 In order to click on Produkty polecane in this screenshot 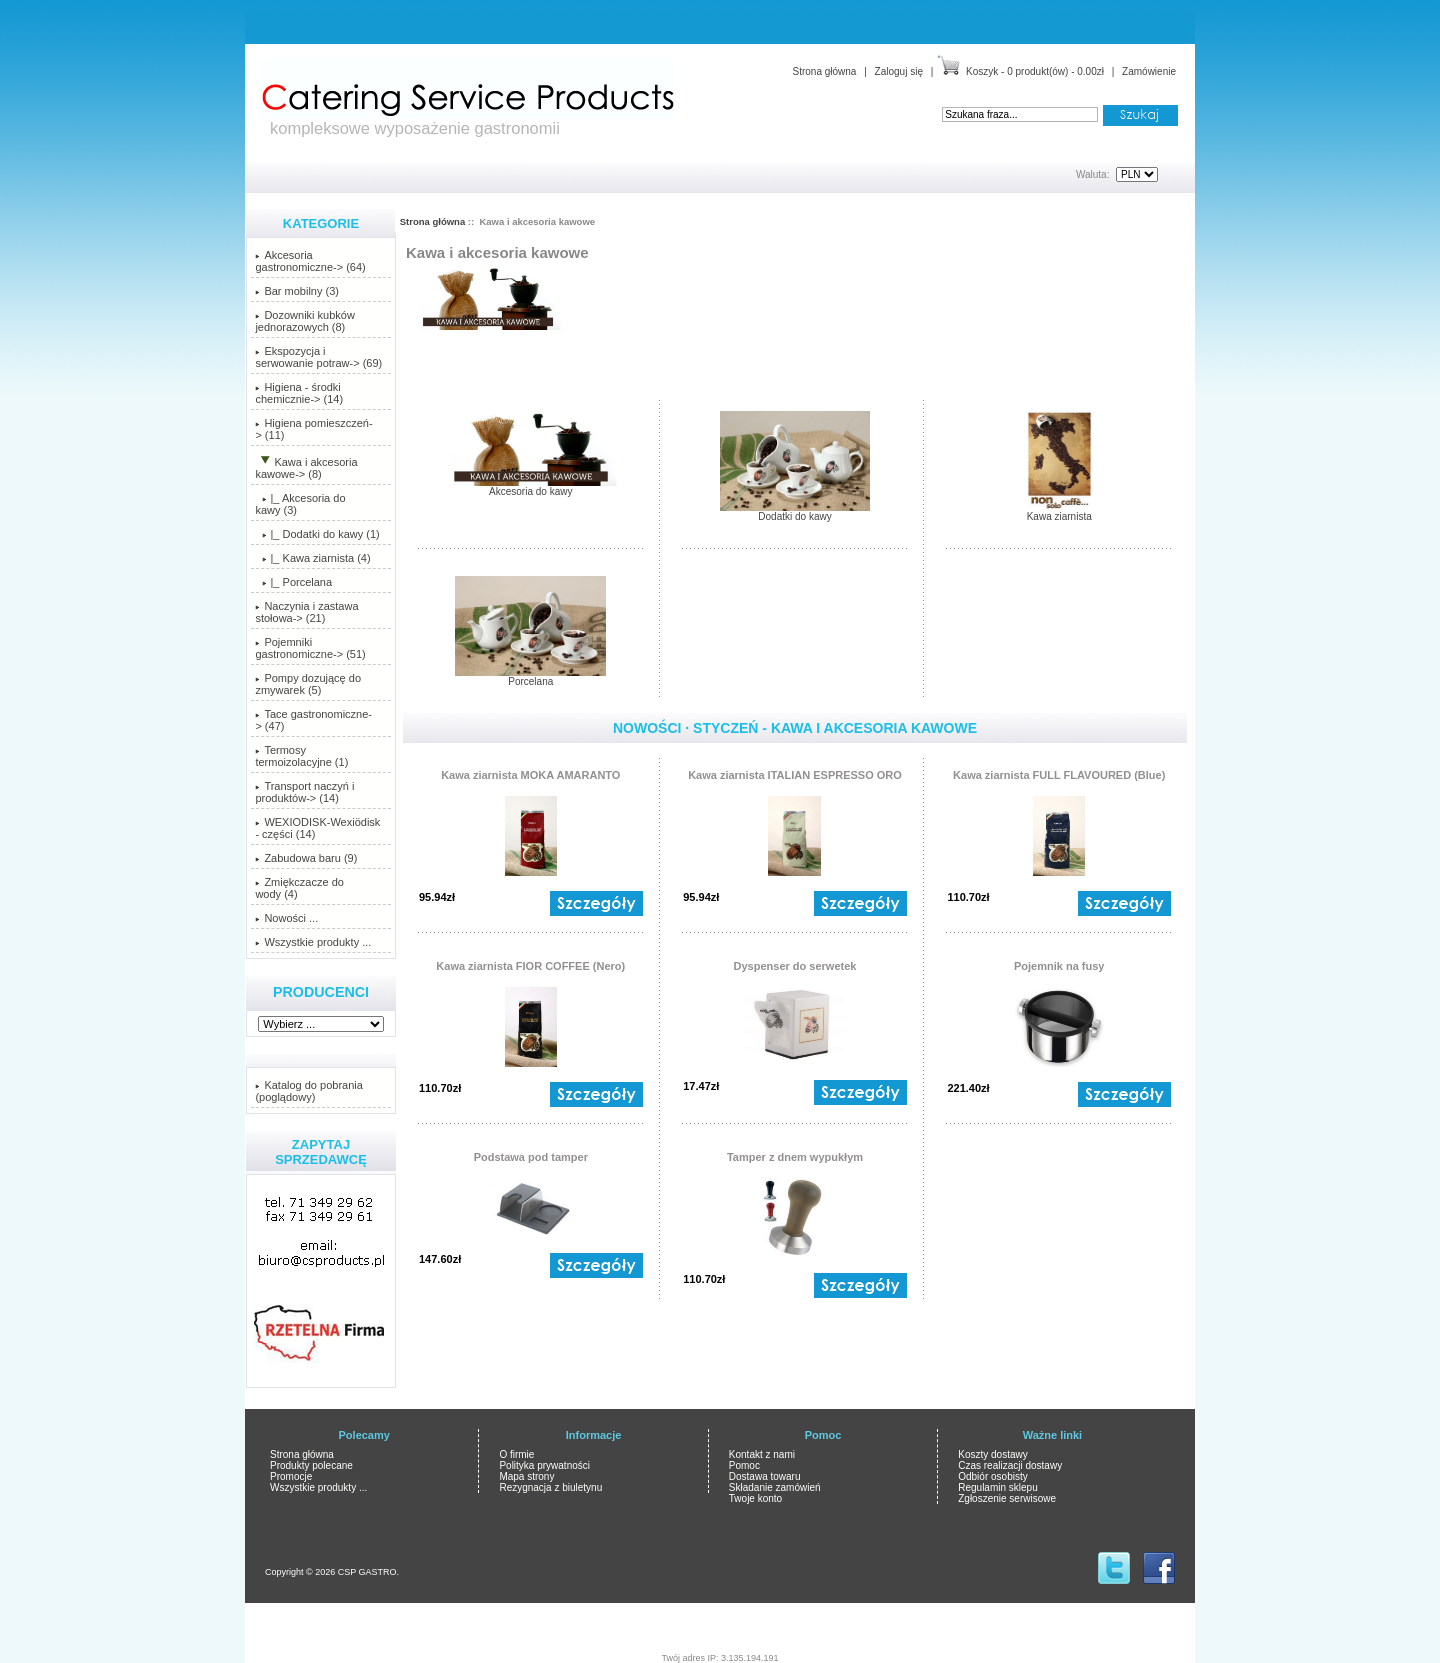, I will do `click(311, 1465)`.